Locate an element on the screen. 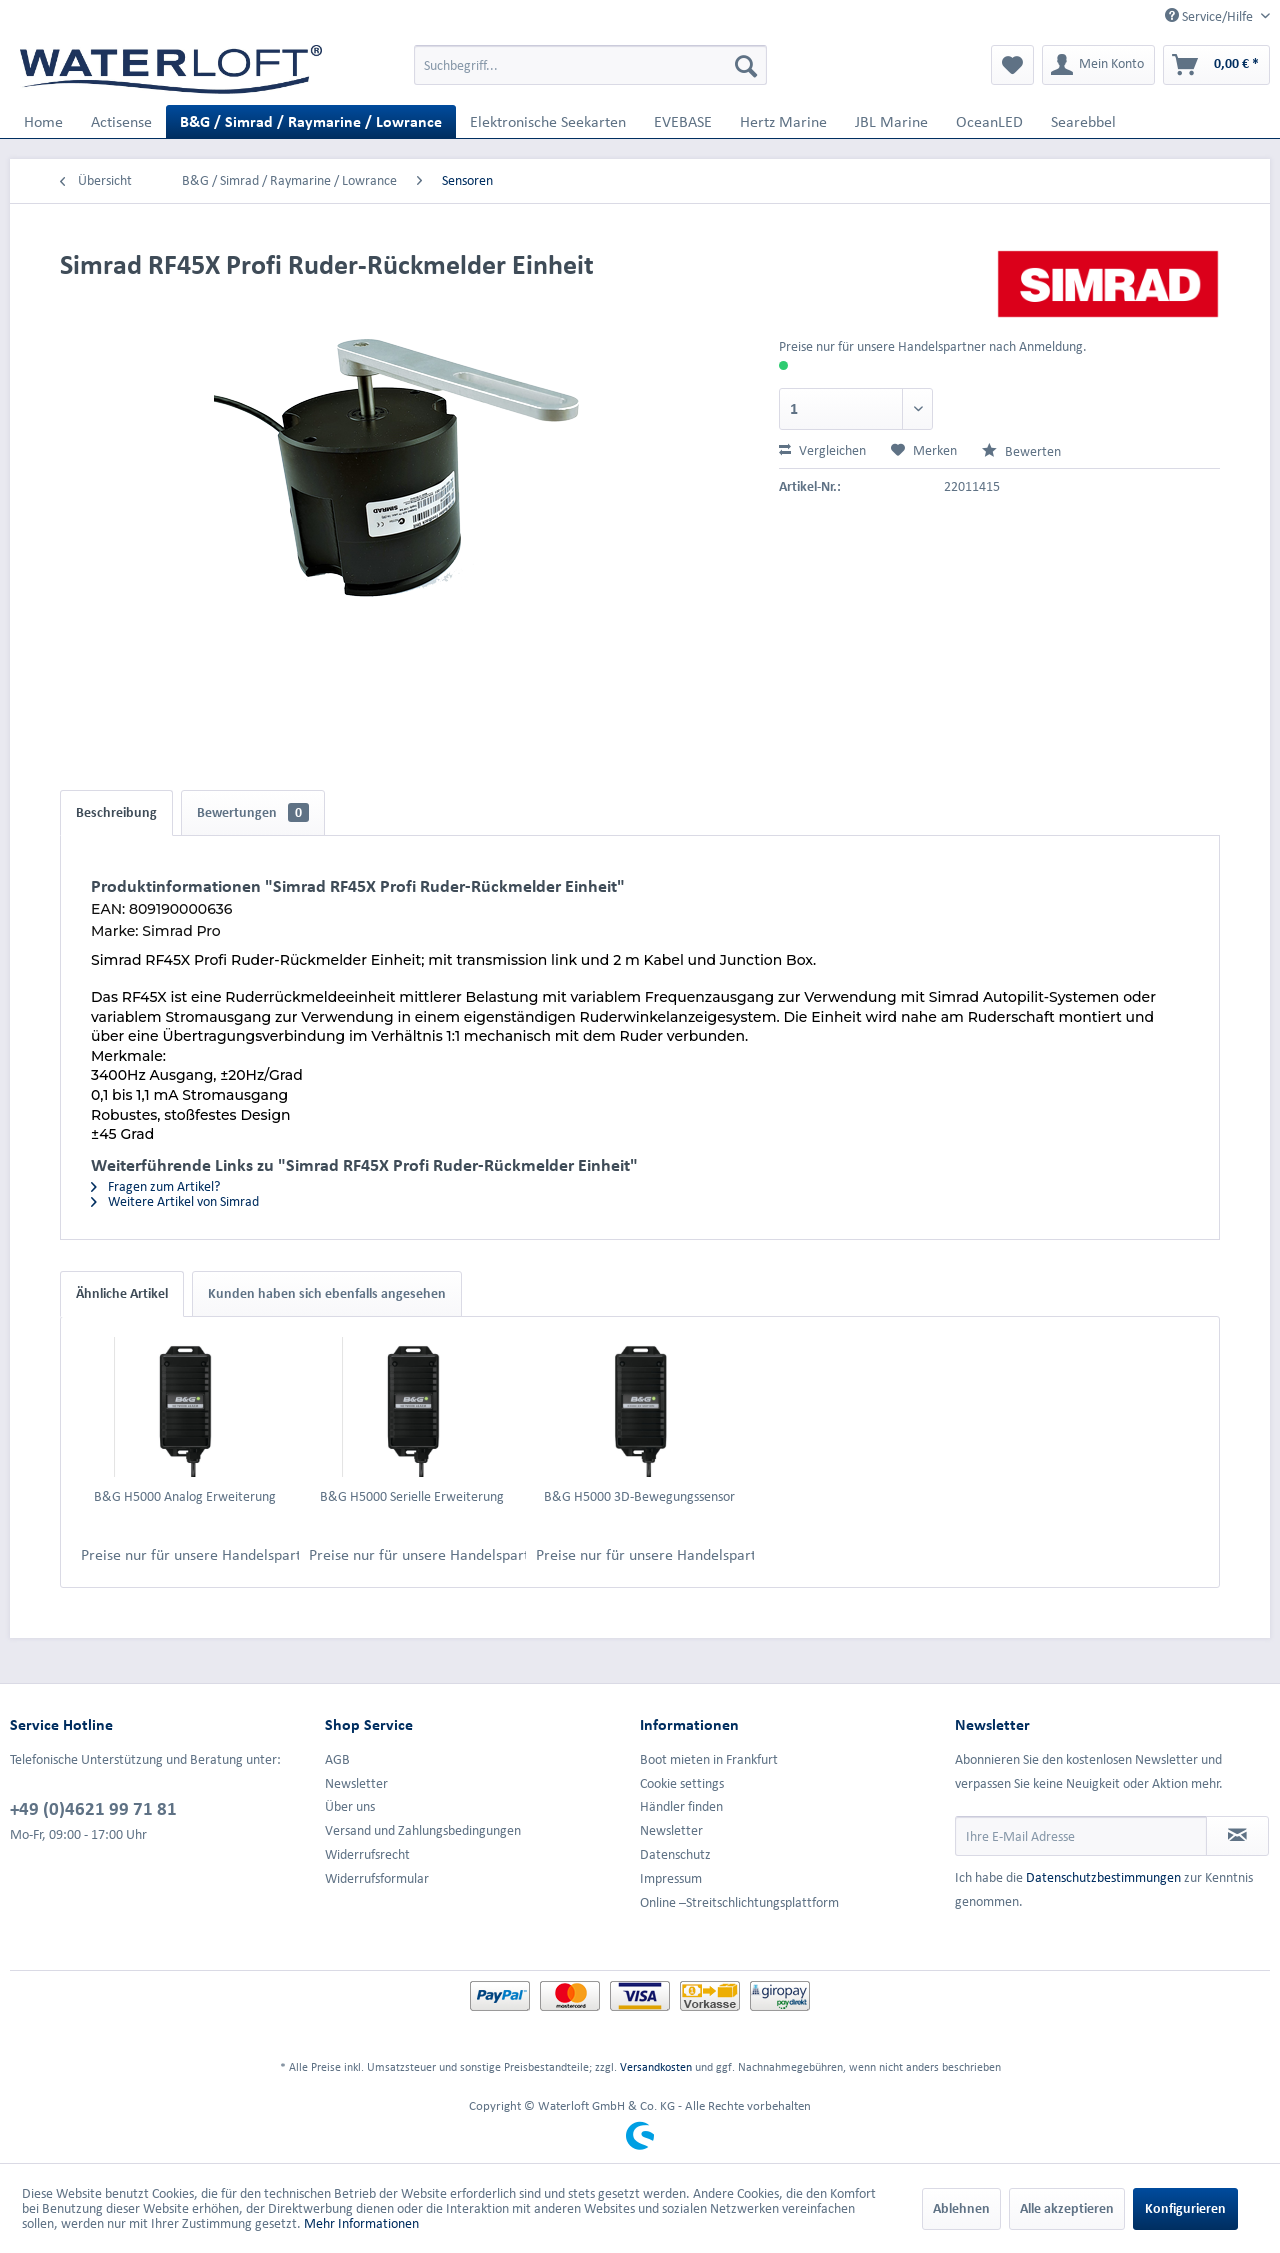 The image size is (1280, 2253). Konfigurieren is located at coordinates (1185, 2208).